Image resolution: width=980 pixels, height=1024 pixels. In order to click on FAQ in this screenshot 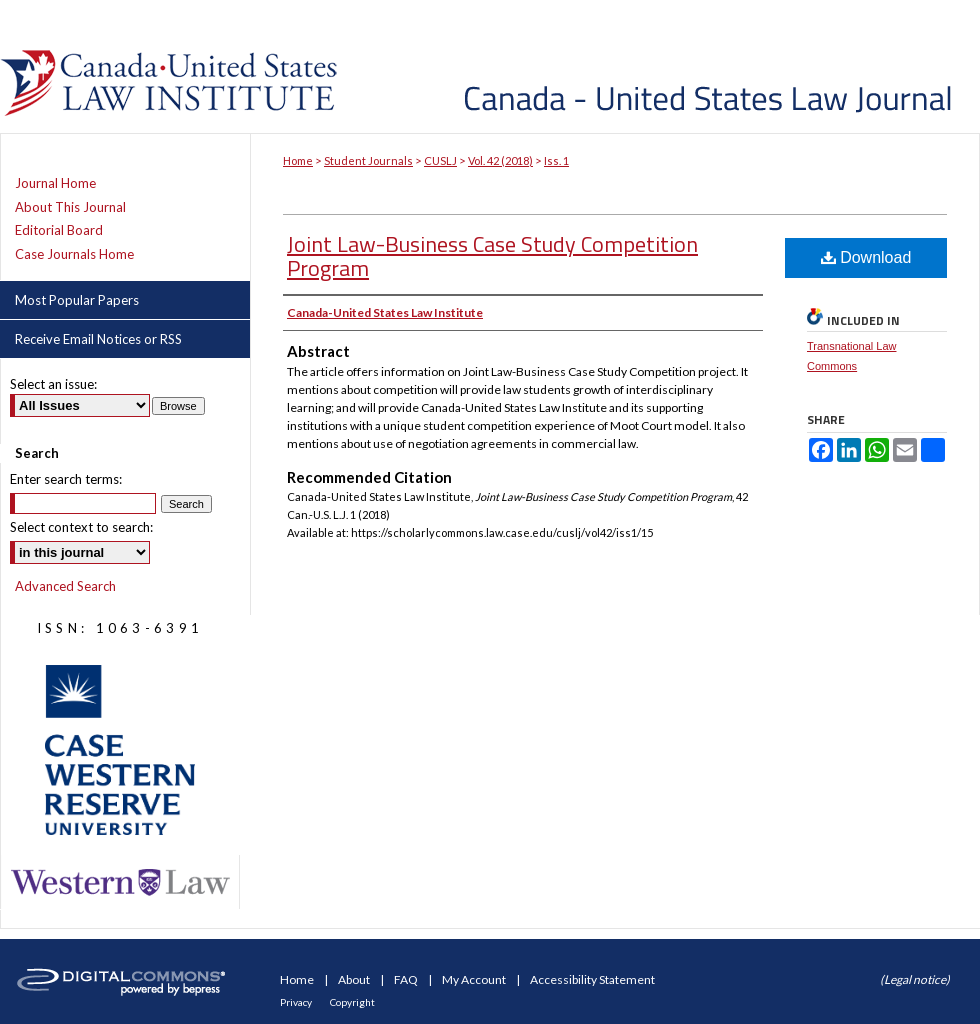, I will do `click(407, 979)`.